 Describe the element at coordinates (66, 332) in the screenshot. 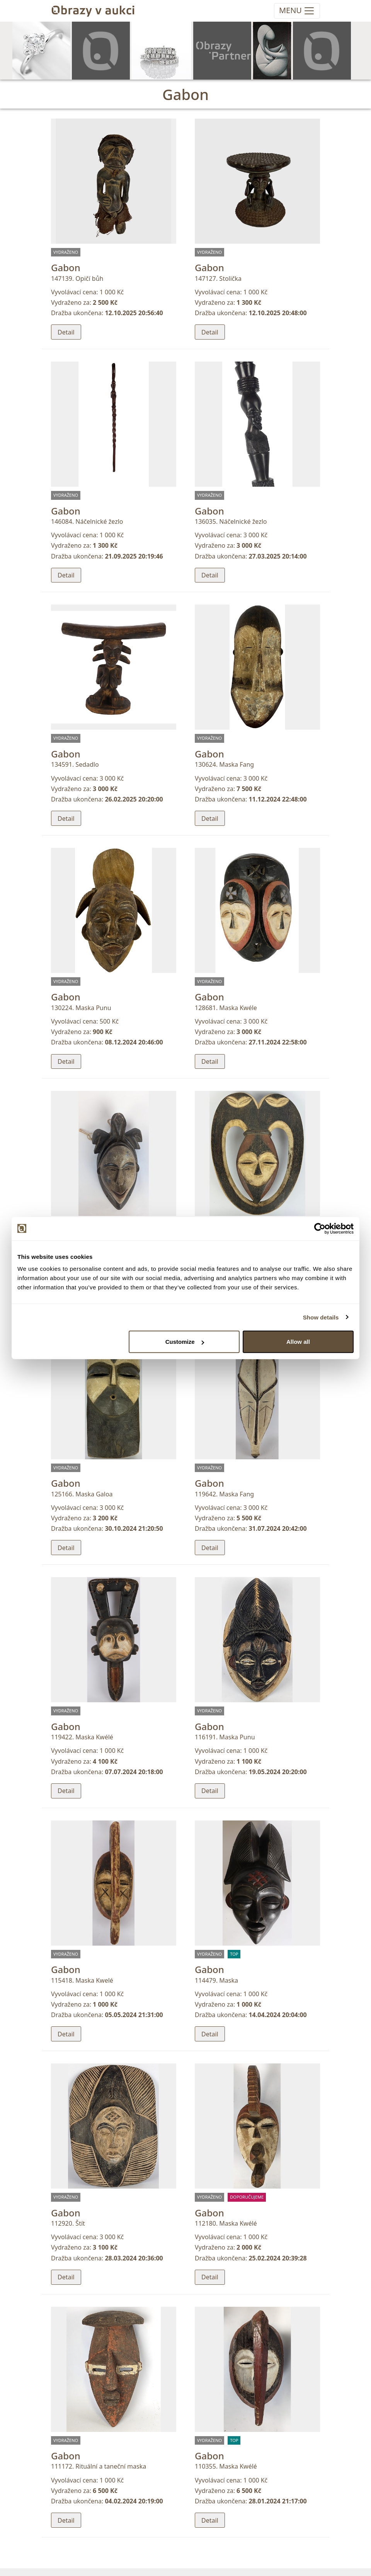

I see `Detail` at that location.